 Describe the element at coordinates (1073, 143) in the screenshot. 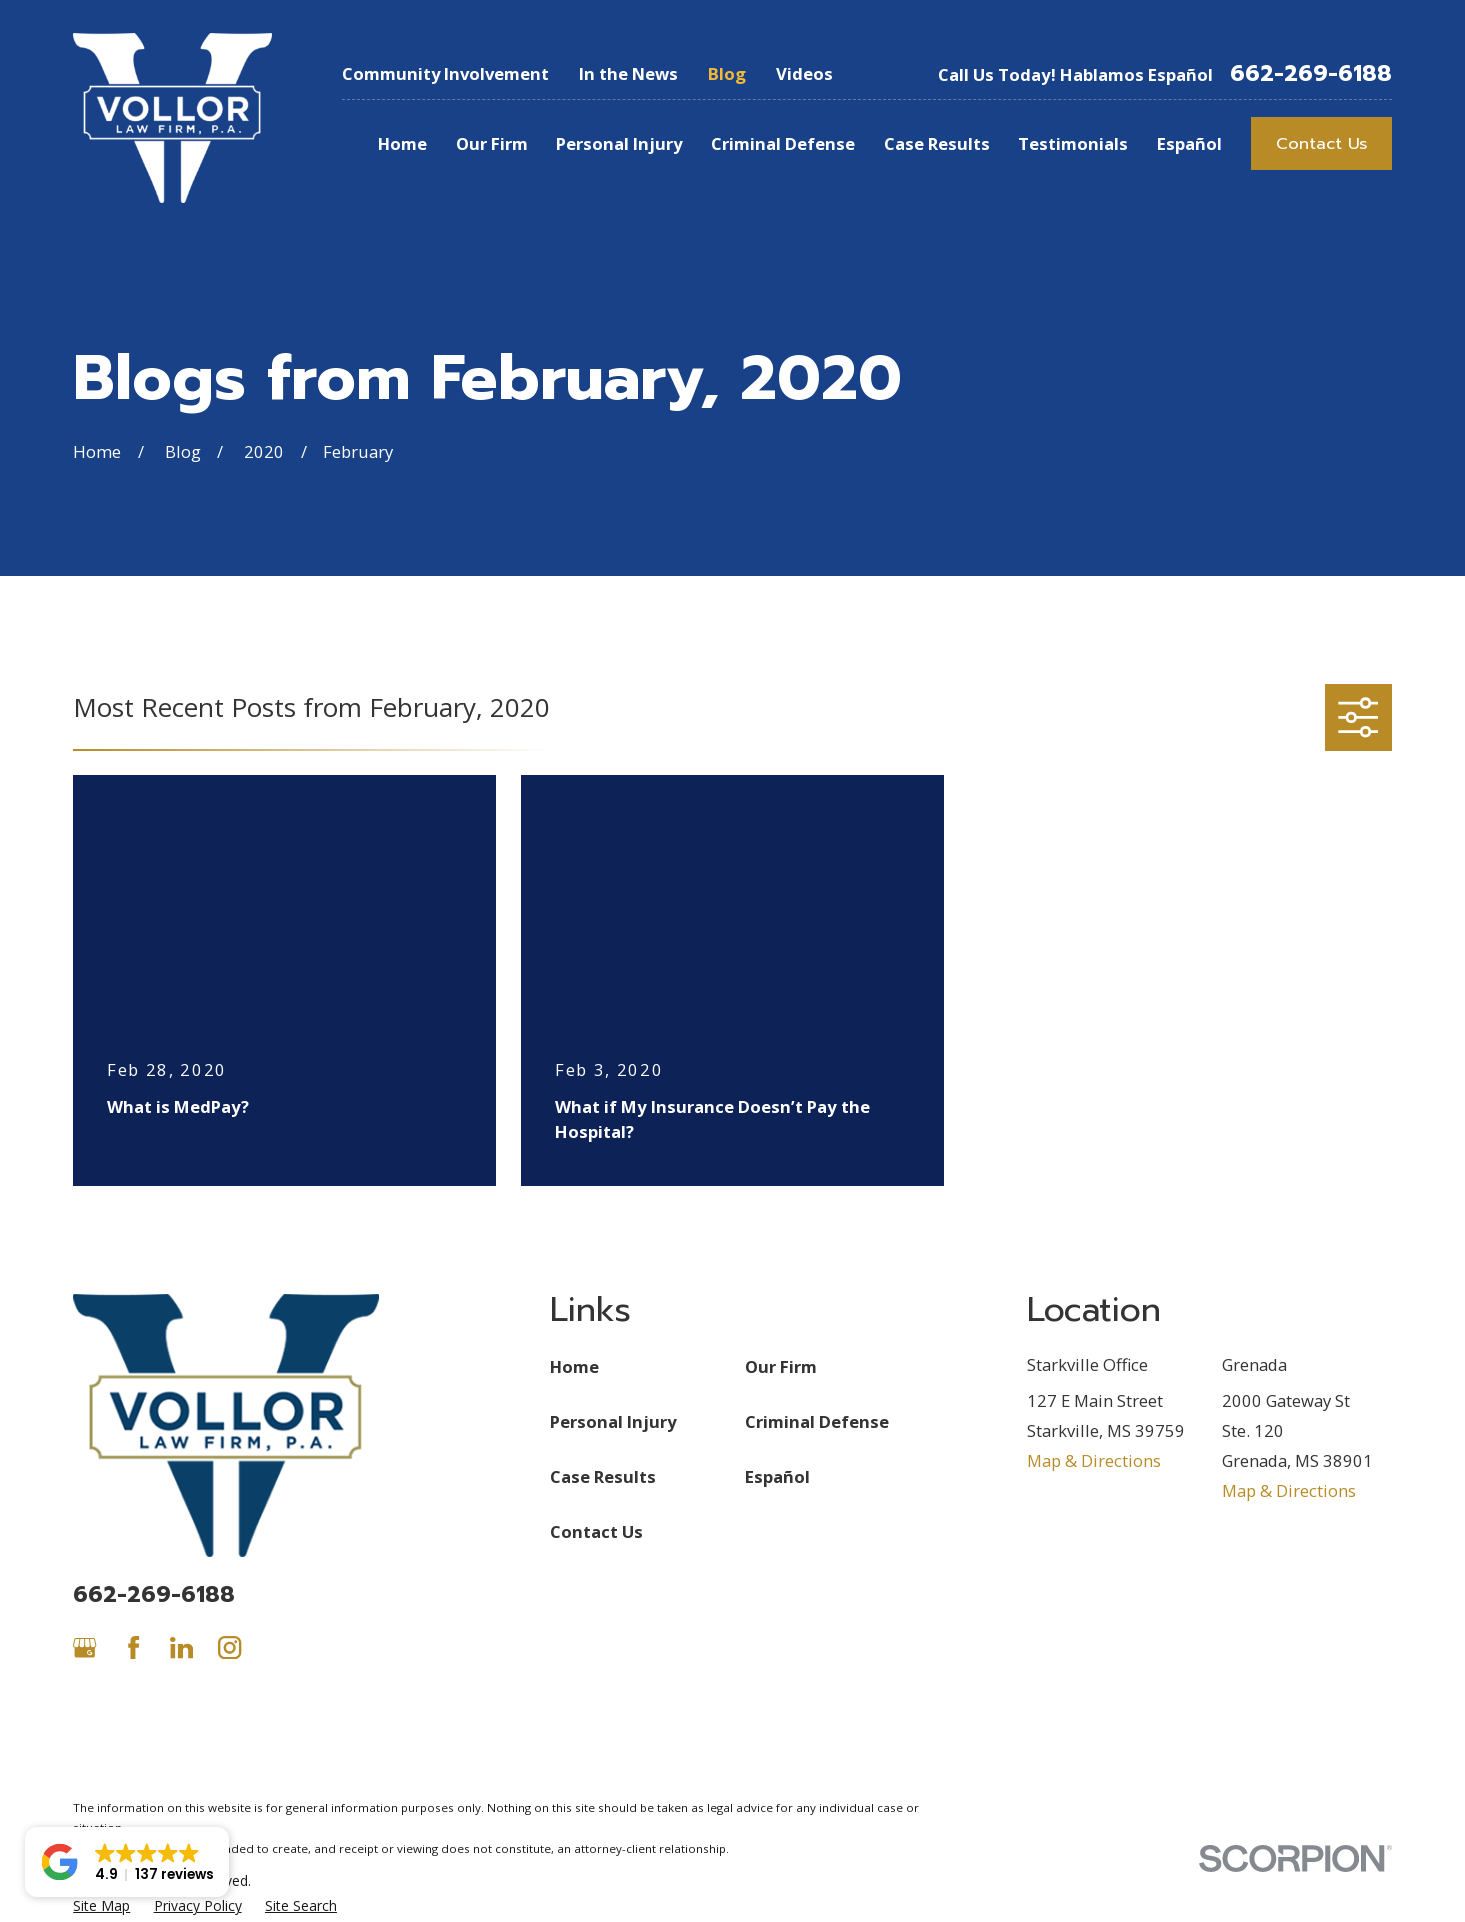

I see `Testimonials [menuitem]` at that location.